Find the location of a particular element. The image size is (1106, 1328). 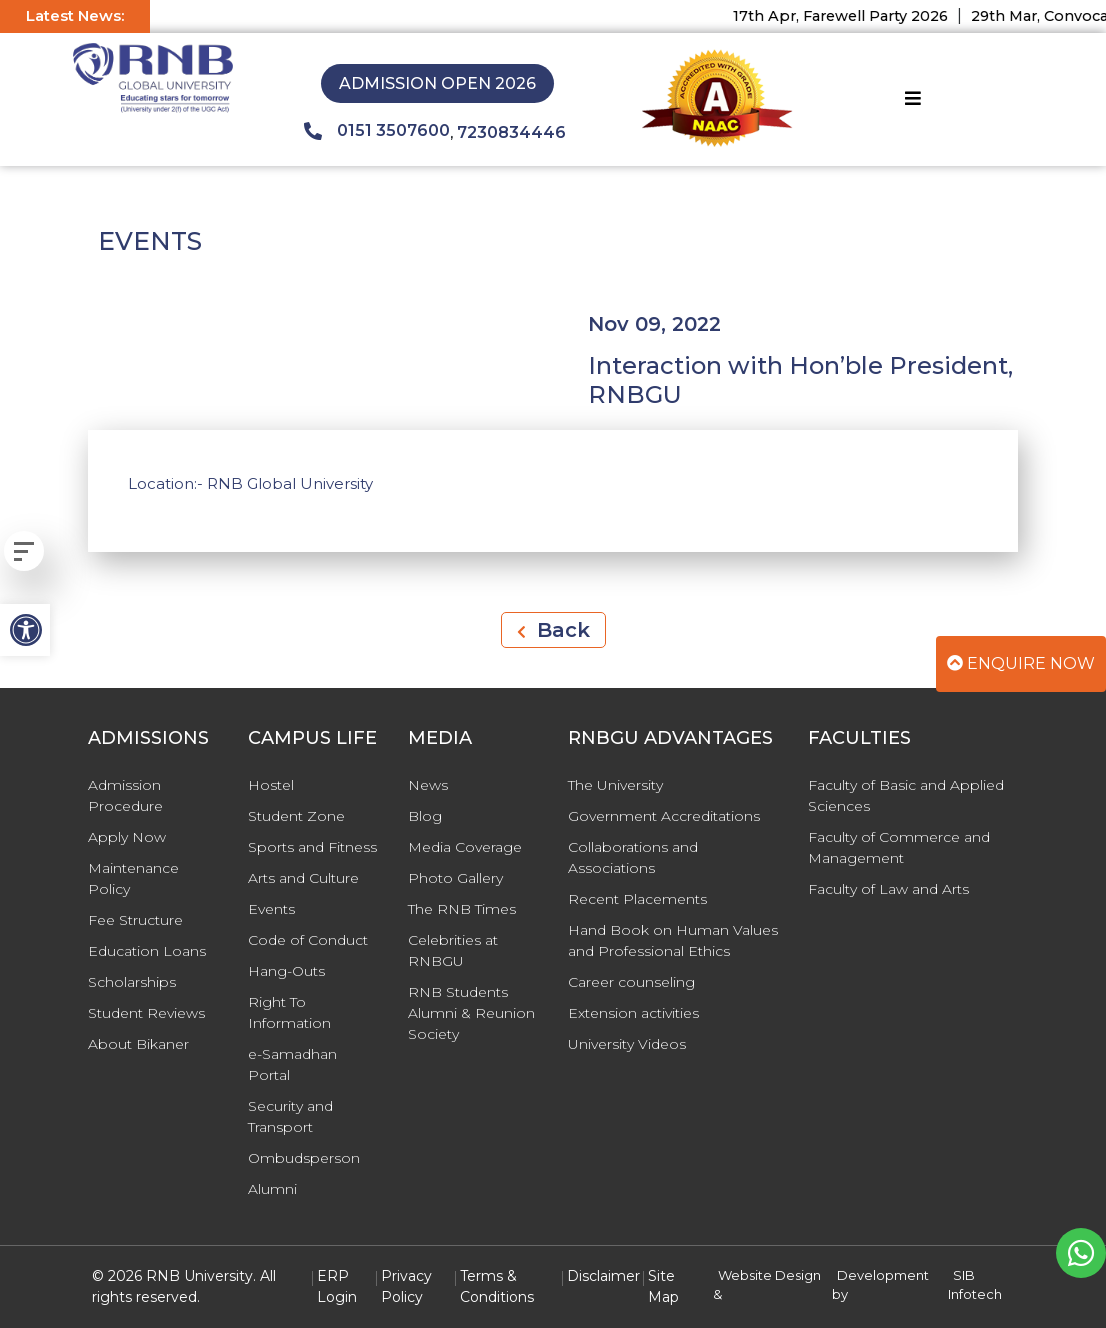

Security and Transport is located at coordinates (290, 1116).